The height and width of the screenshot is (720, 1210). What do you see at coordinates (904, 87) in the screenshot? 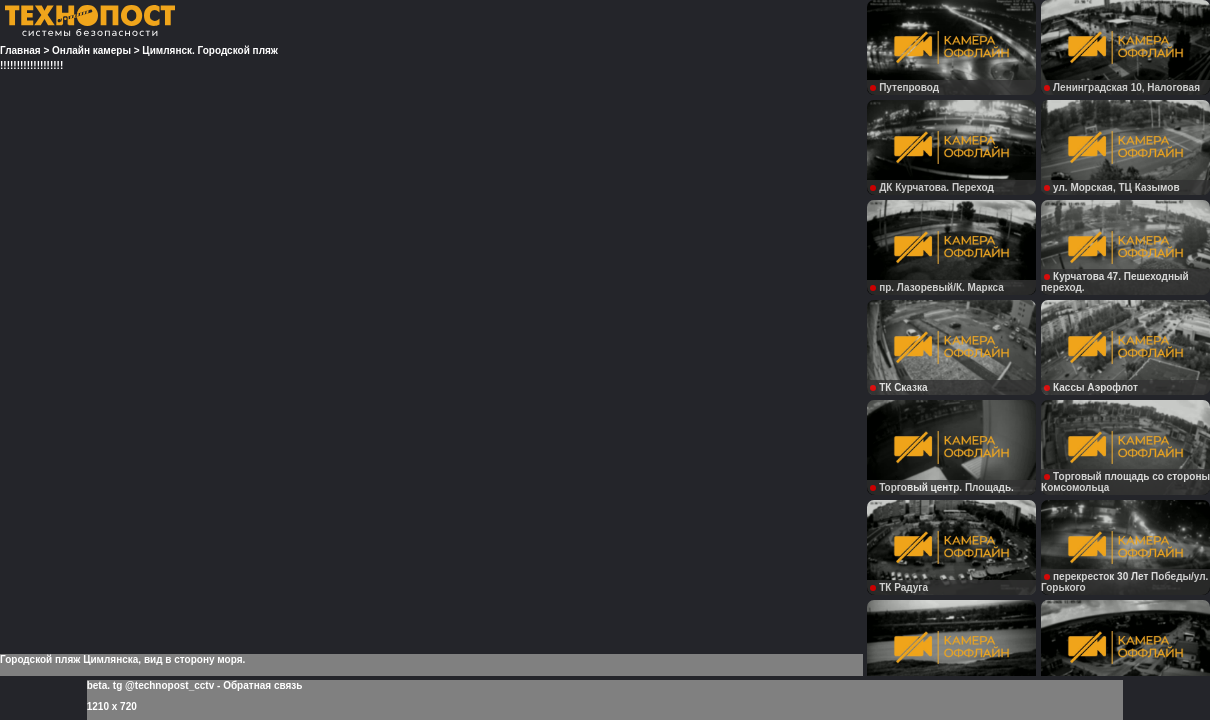
I see `Путепровод` at bounding box center [904, 87].